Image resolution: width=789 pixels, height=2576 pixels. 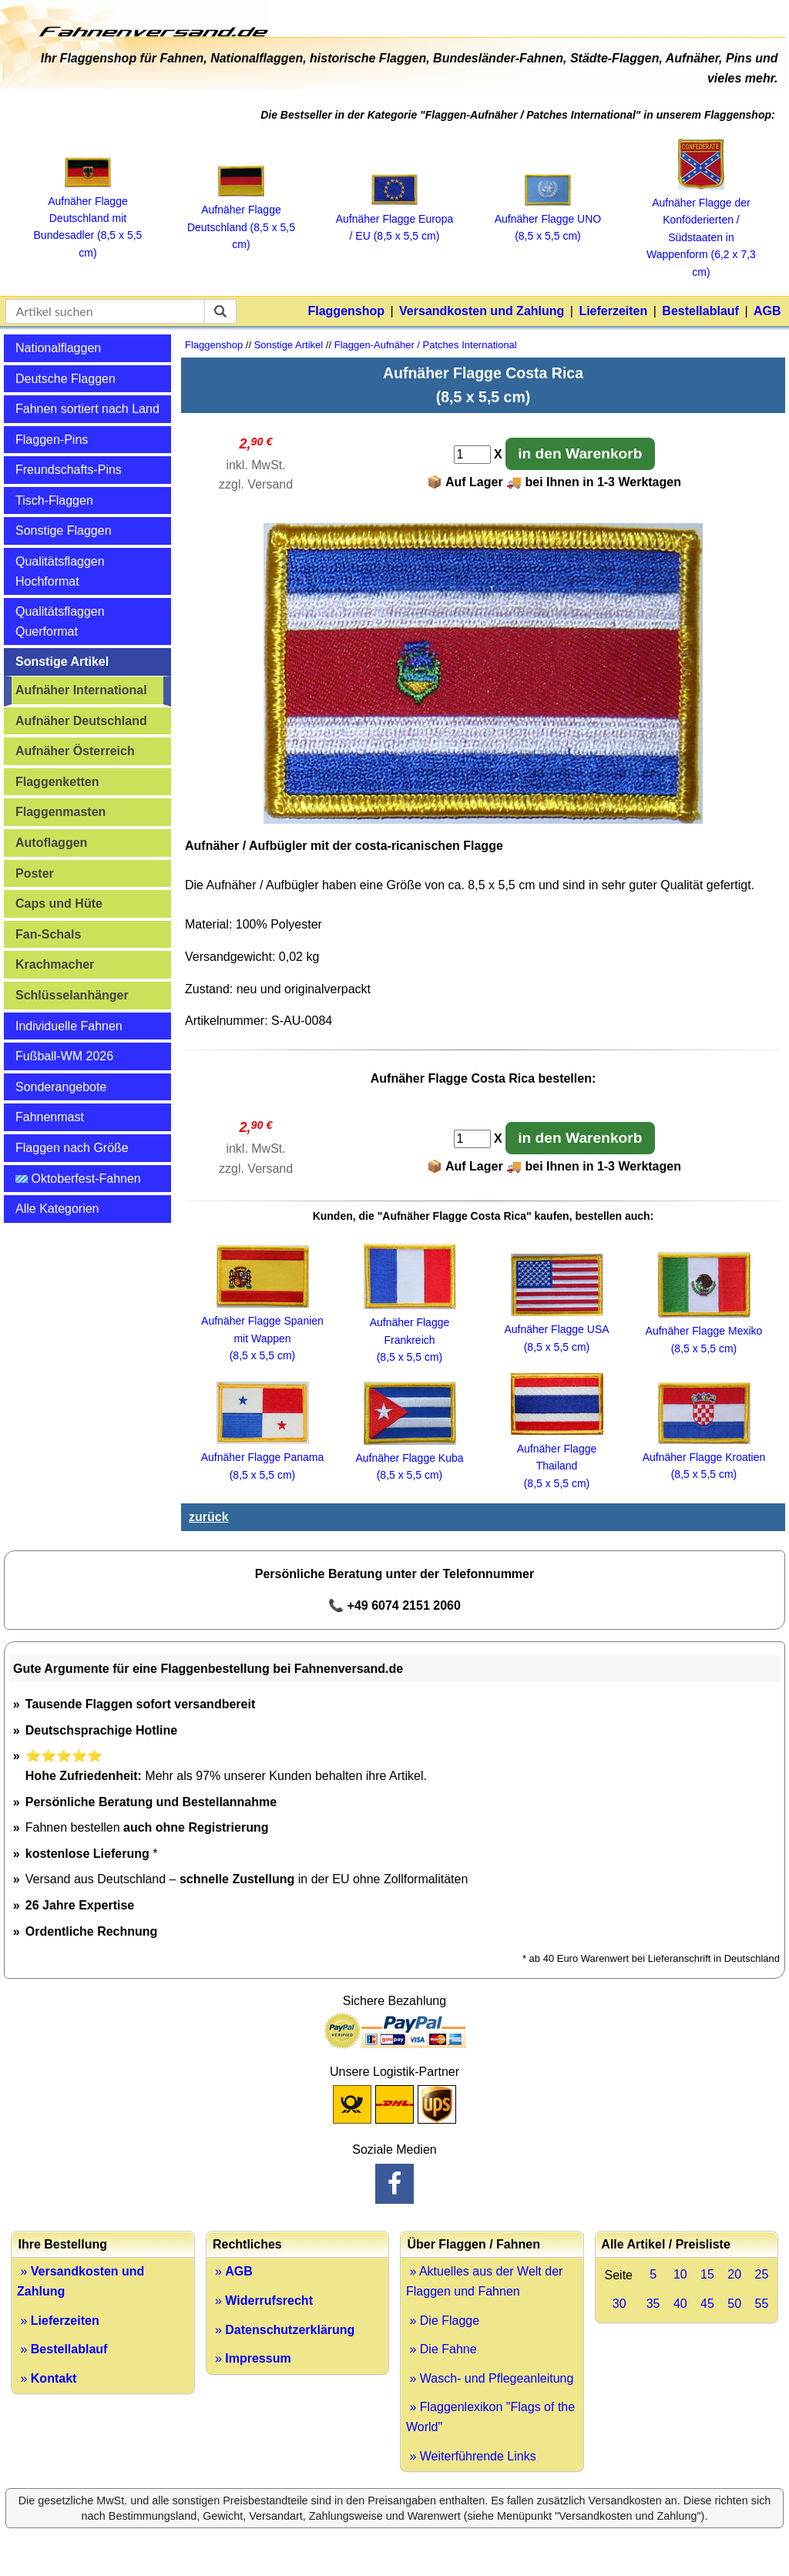 I want to click on Aufnäher Flagge Mexiko (8,5 x 5,5 cm), so click(x=704, y=1331).